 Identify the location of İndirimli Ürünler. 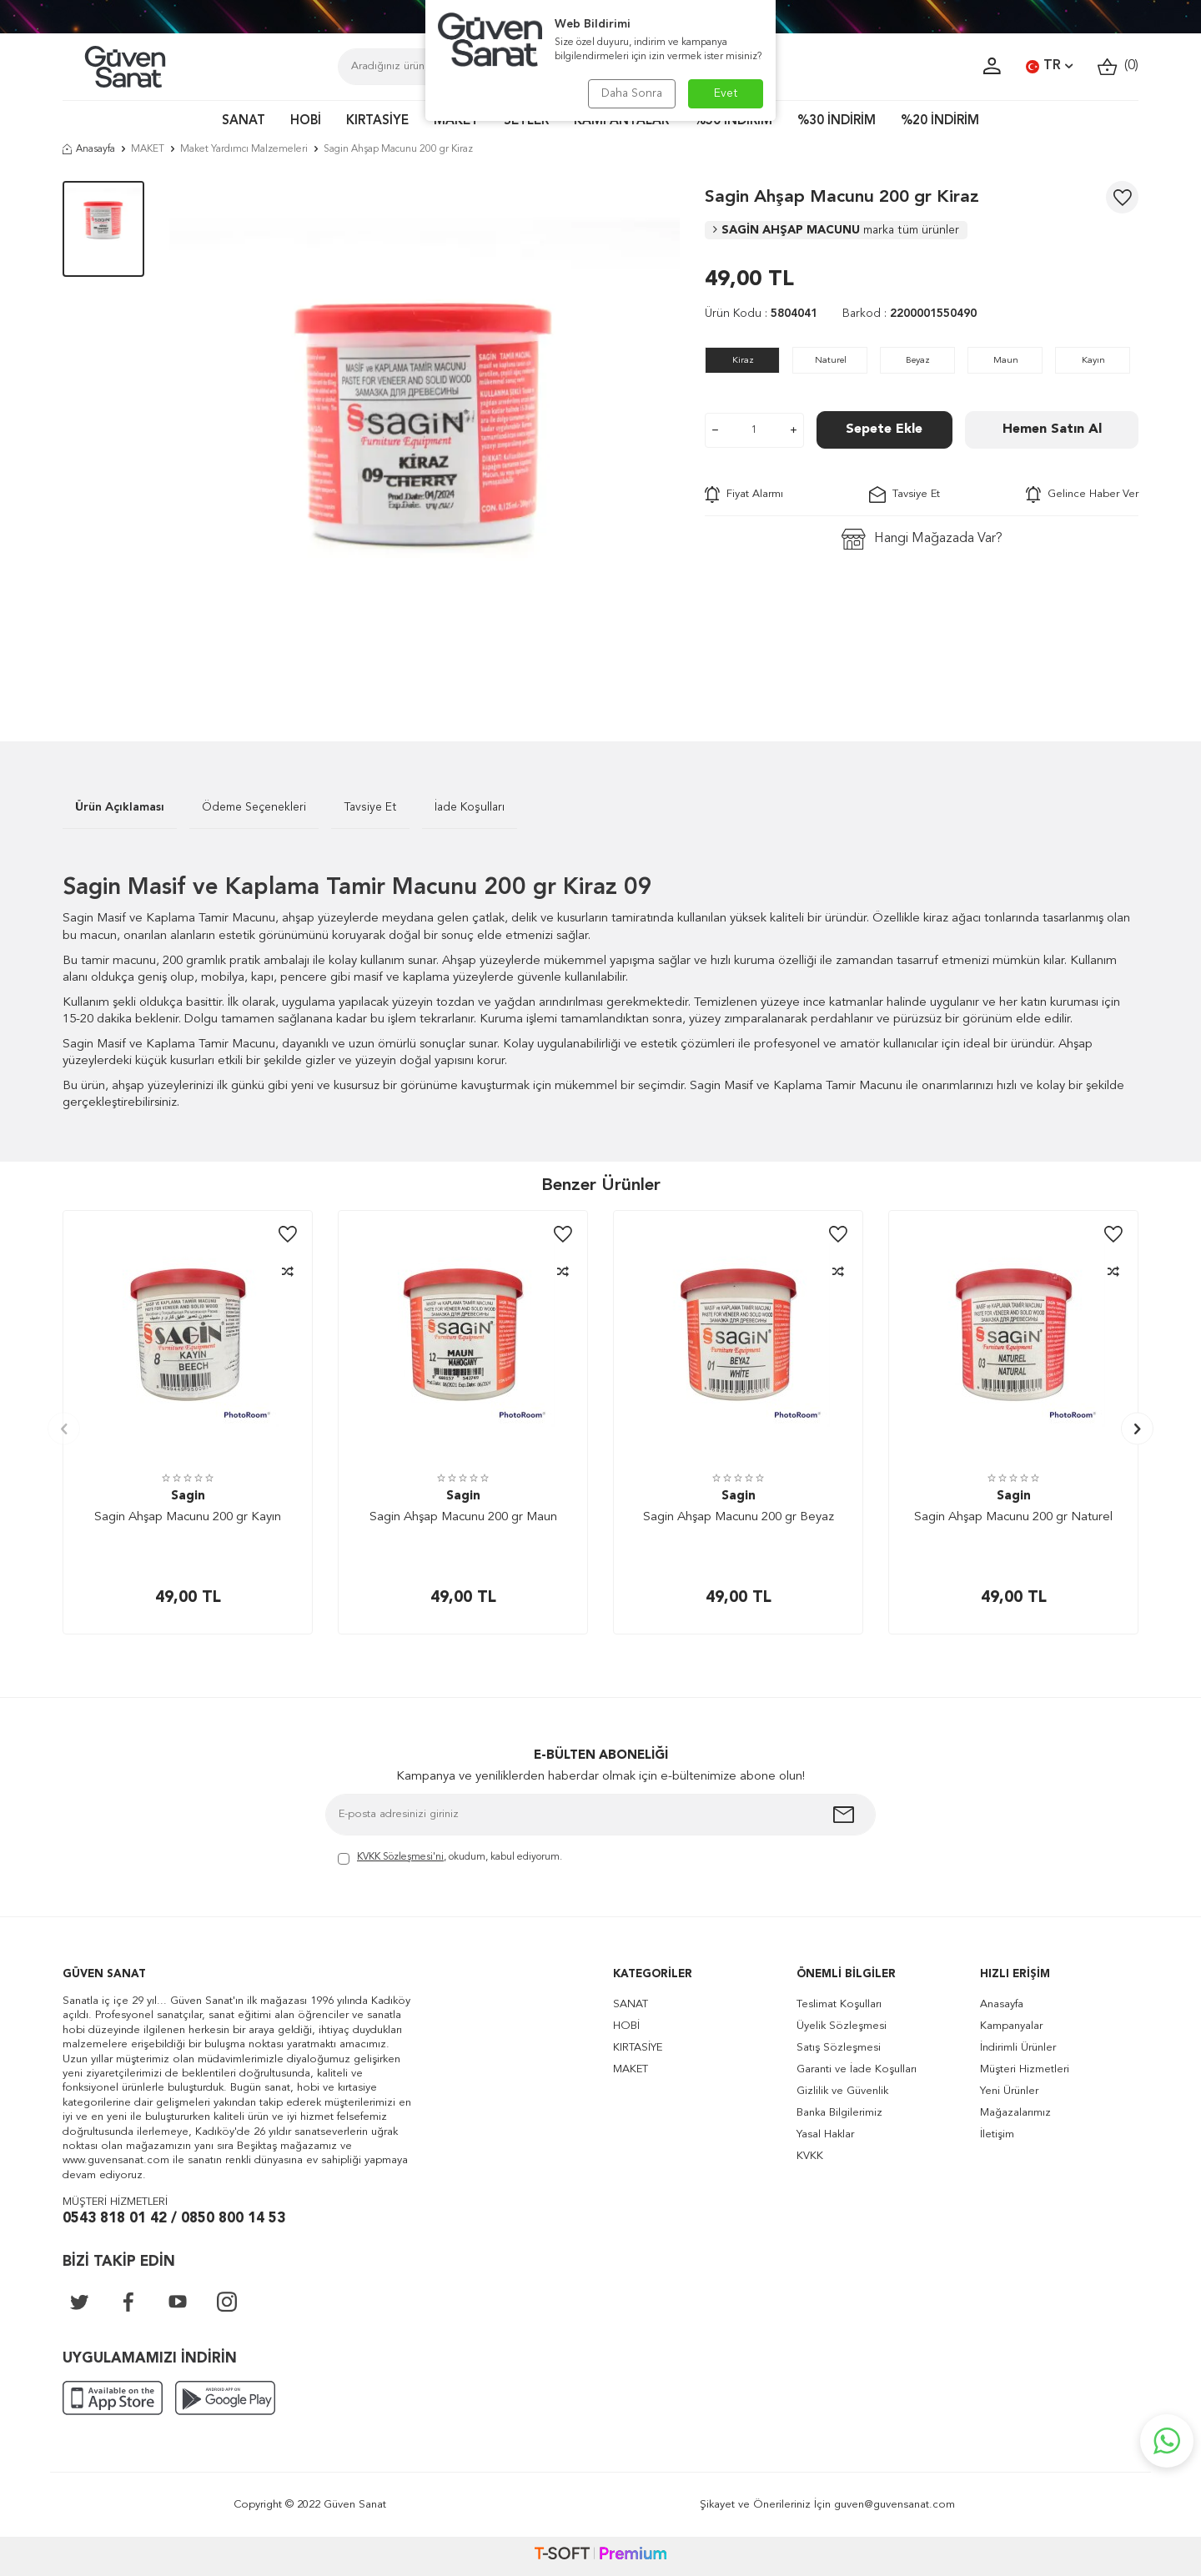
(1018, 2047).